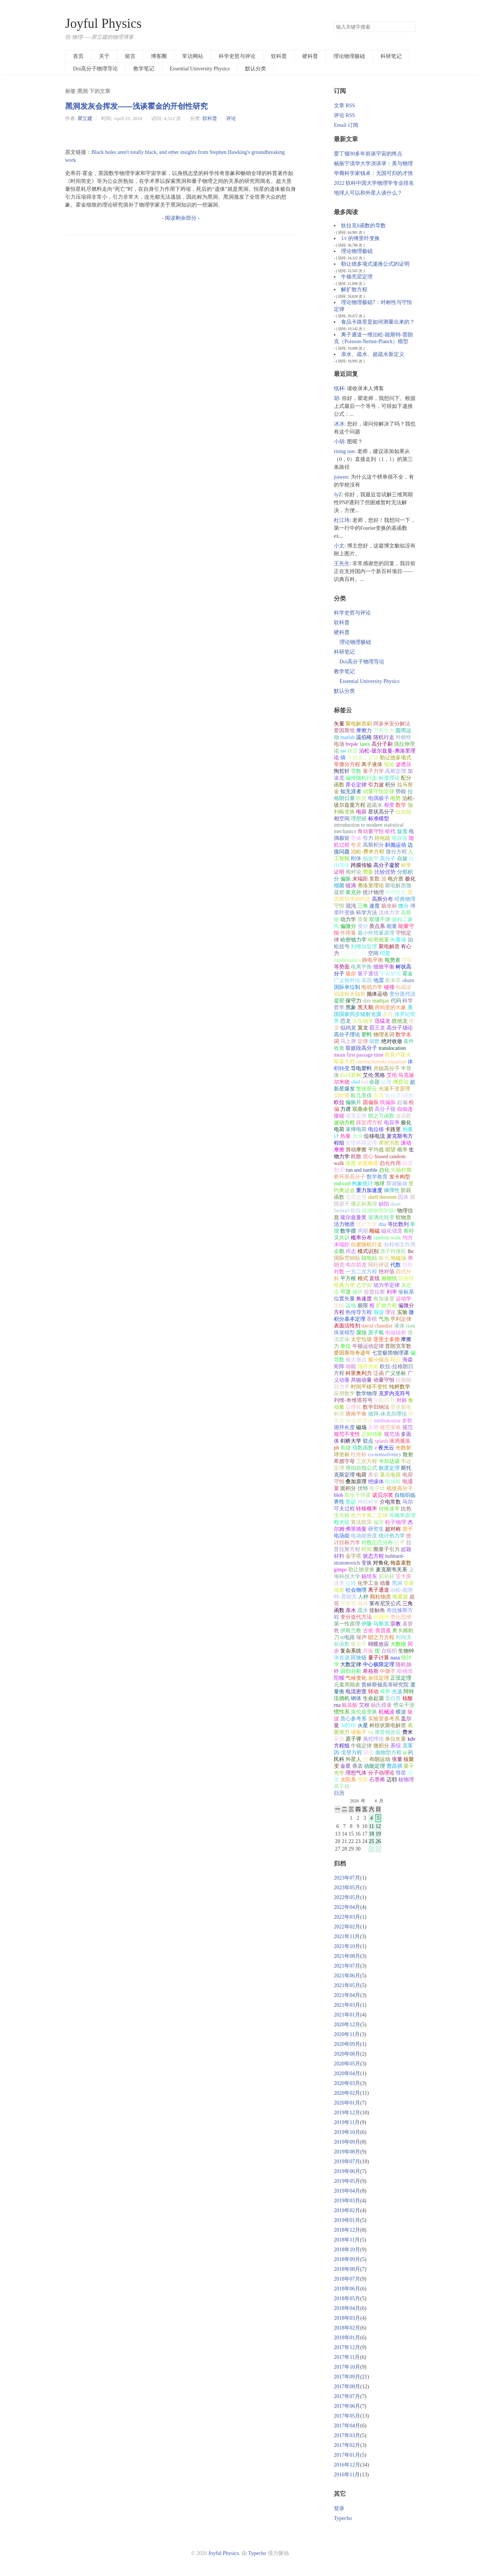 The height and width of the screenshot is (2576, 481). What do you see at coordinates (347, 2181) in the screenshot?
I see `2019年05月` at bounding box center [347, 2181].